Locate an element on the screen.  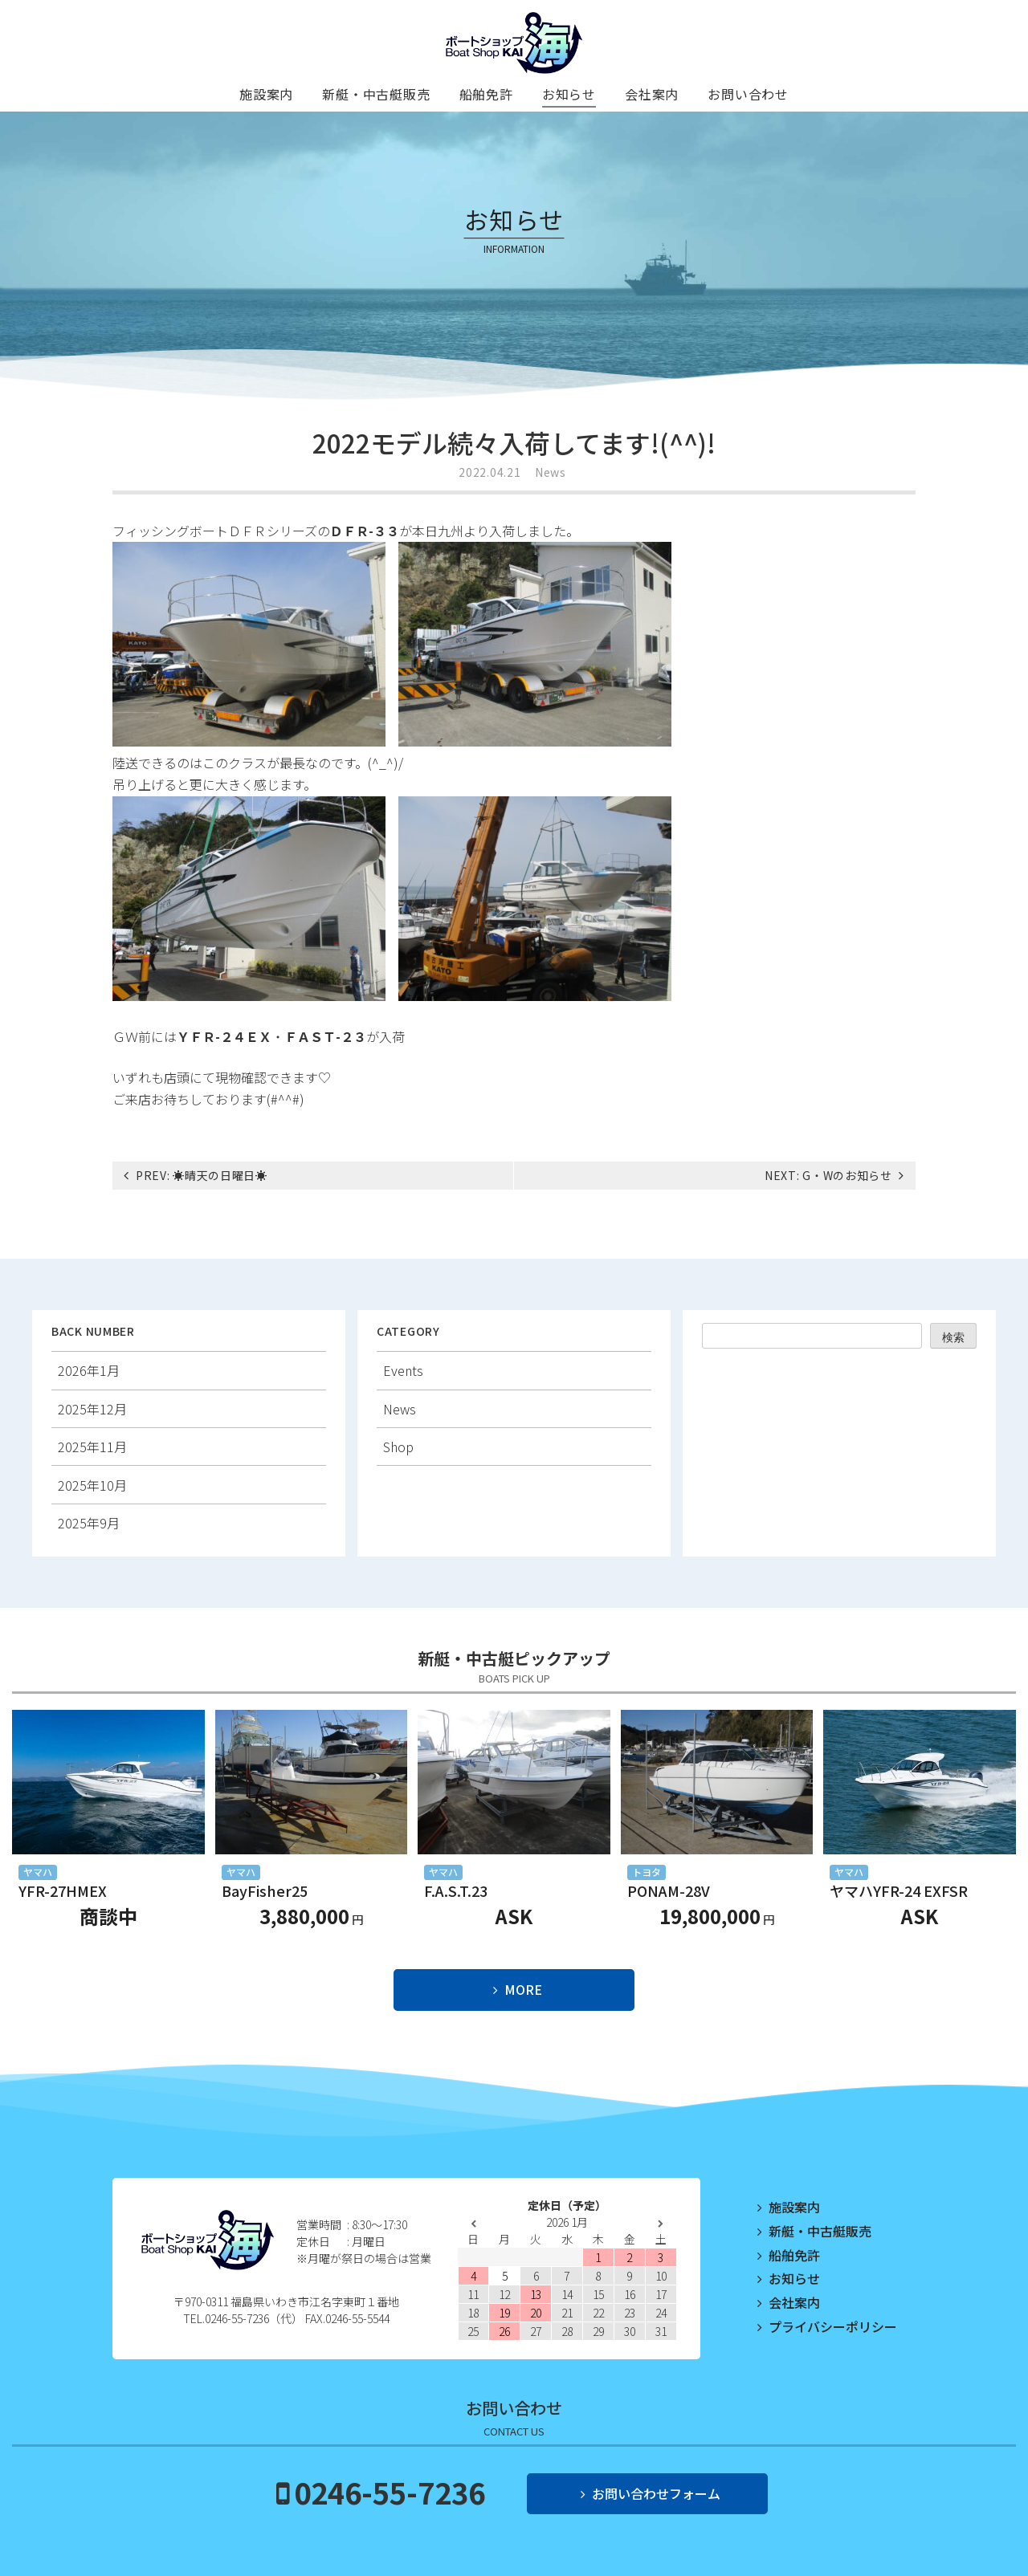
2022.04.21 is located at coordinates (489, 472).